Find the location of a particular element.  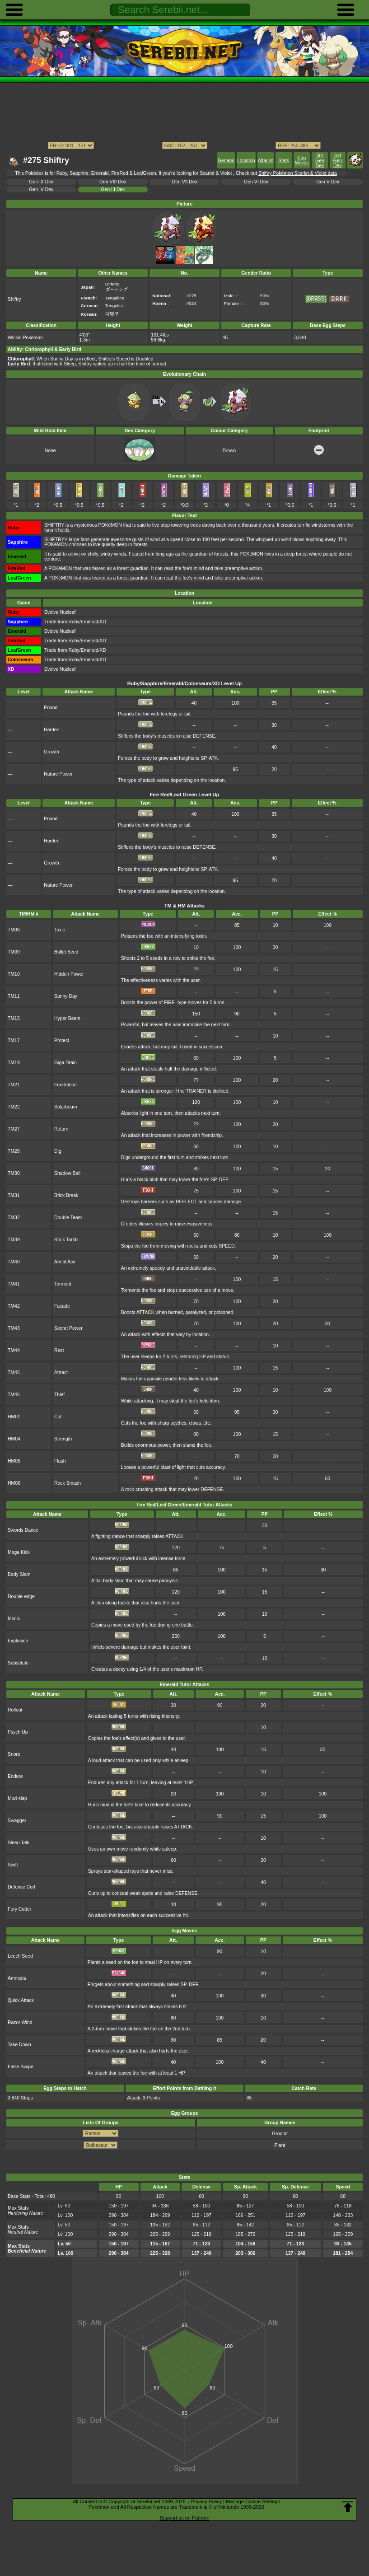

Explosion is located at coordinates (18, 1640).